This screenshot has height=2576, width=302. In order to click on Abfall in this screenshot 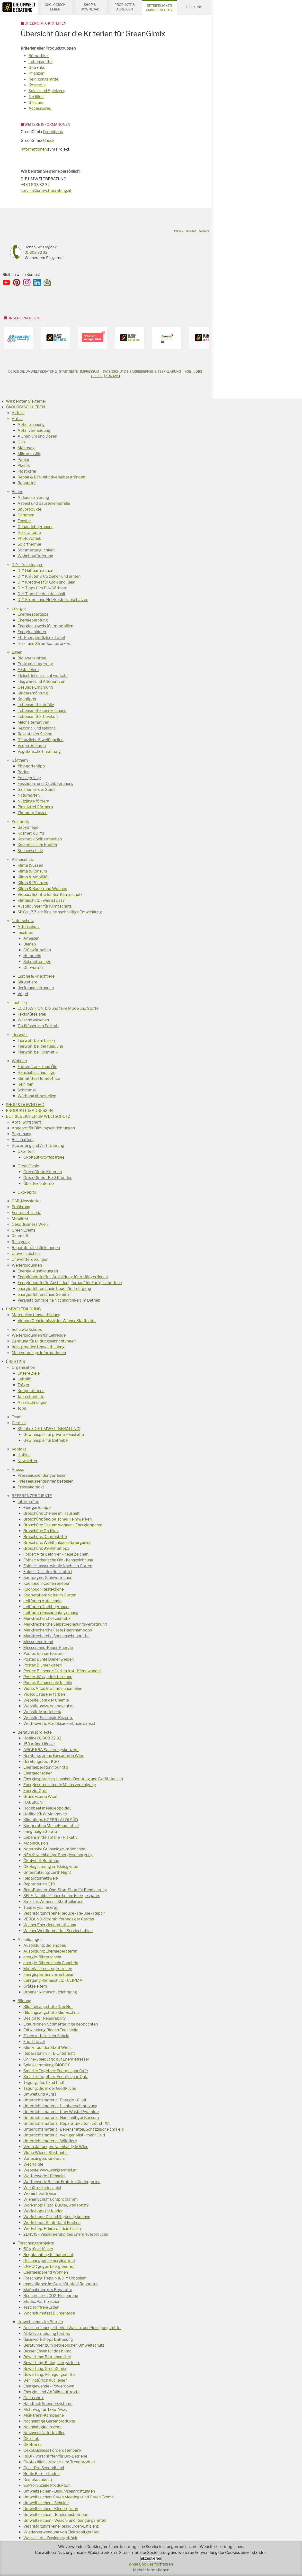, I will do `click(17, 418)`.